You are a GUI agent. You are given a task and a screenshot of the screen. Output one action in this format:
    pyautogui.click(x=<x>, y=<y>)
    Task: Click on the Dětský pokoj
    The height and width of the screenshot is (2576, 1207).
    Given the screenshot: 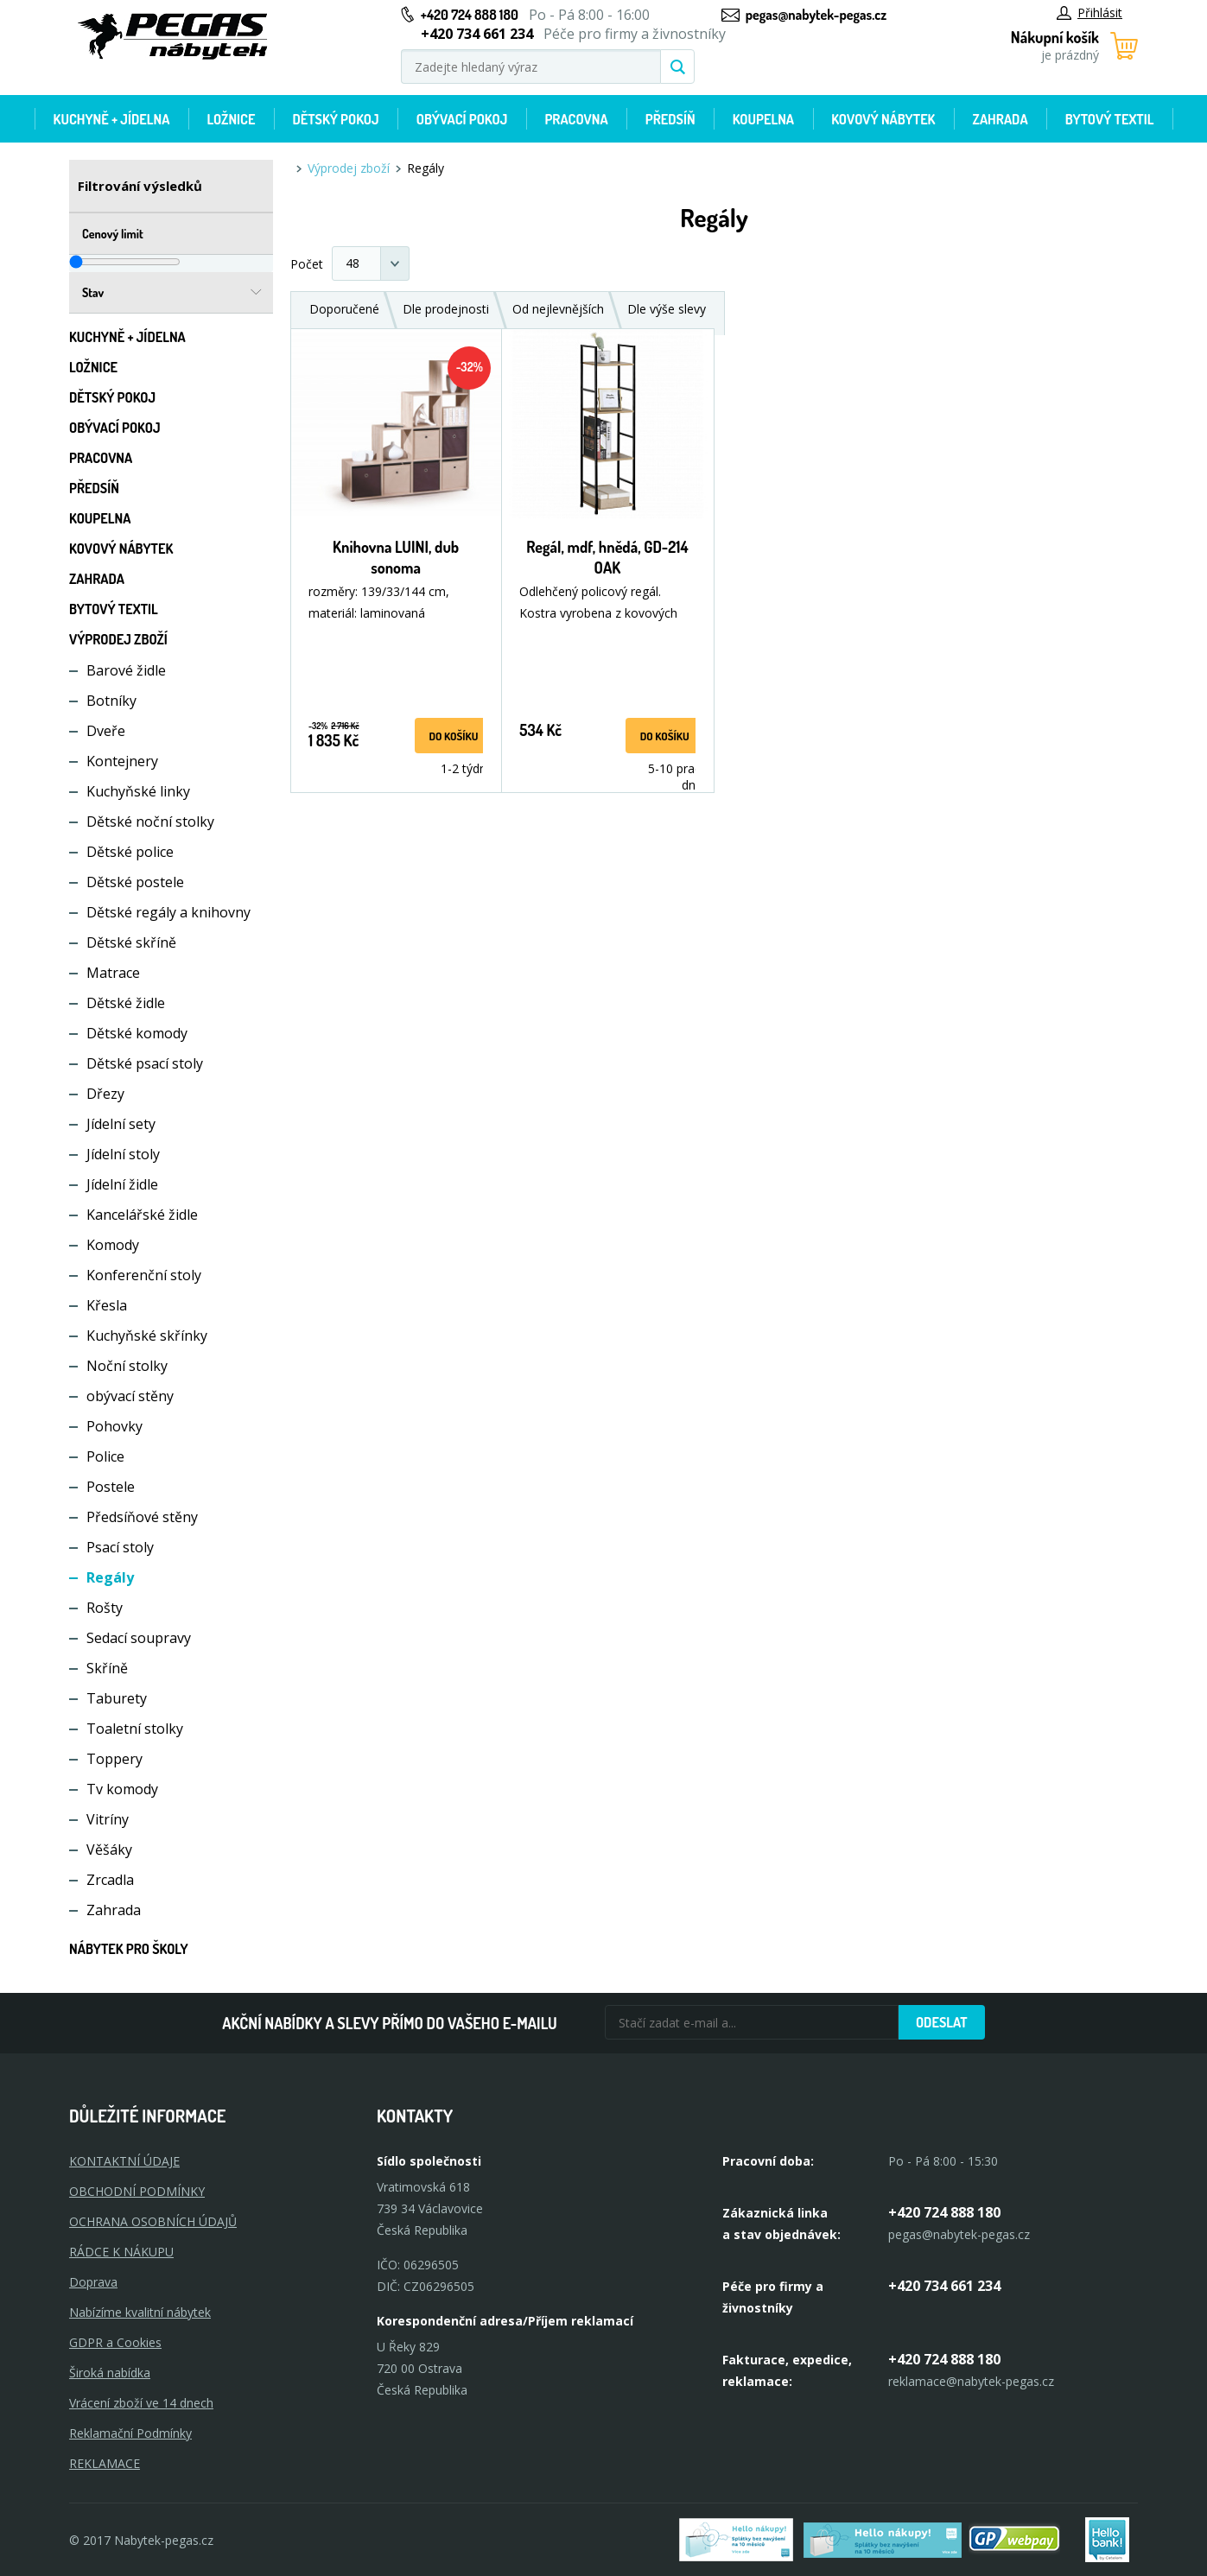 What is the action you would take?
    pyautogui.click(x=336, y=119)
    